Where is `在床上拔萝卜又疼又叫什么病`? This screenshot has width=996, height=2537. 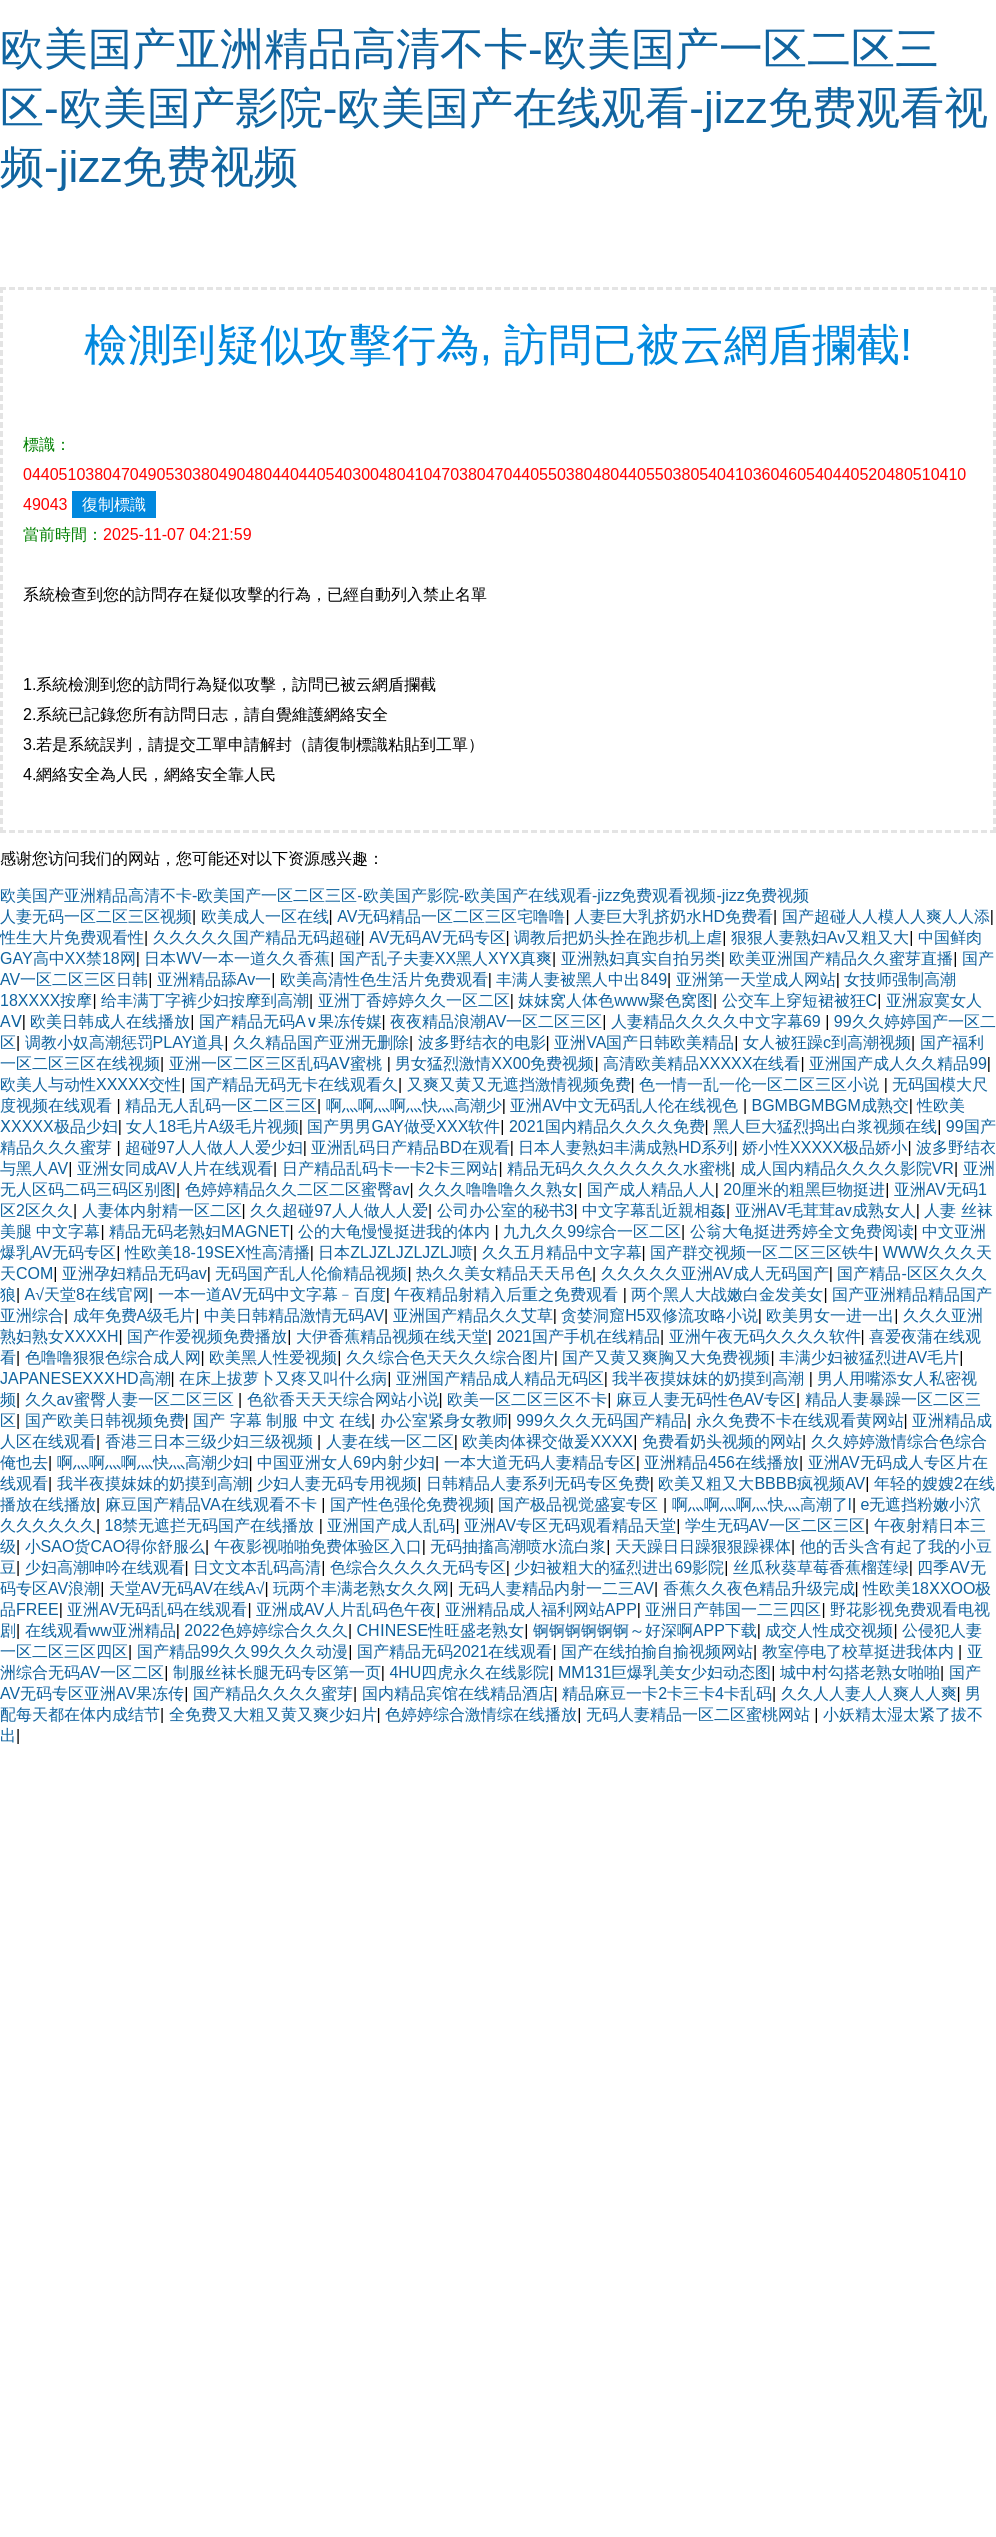 在床上拔萝卜又疼又叫什么病 is located at coordinates (283, 1378).